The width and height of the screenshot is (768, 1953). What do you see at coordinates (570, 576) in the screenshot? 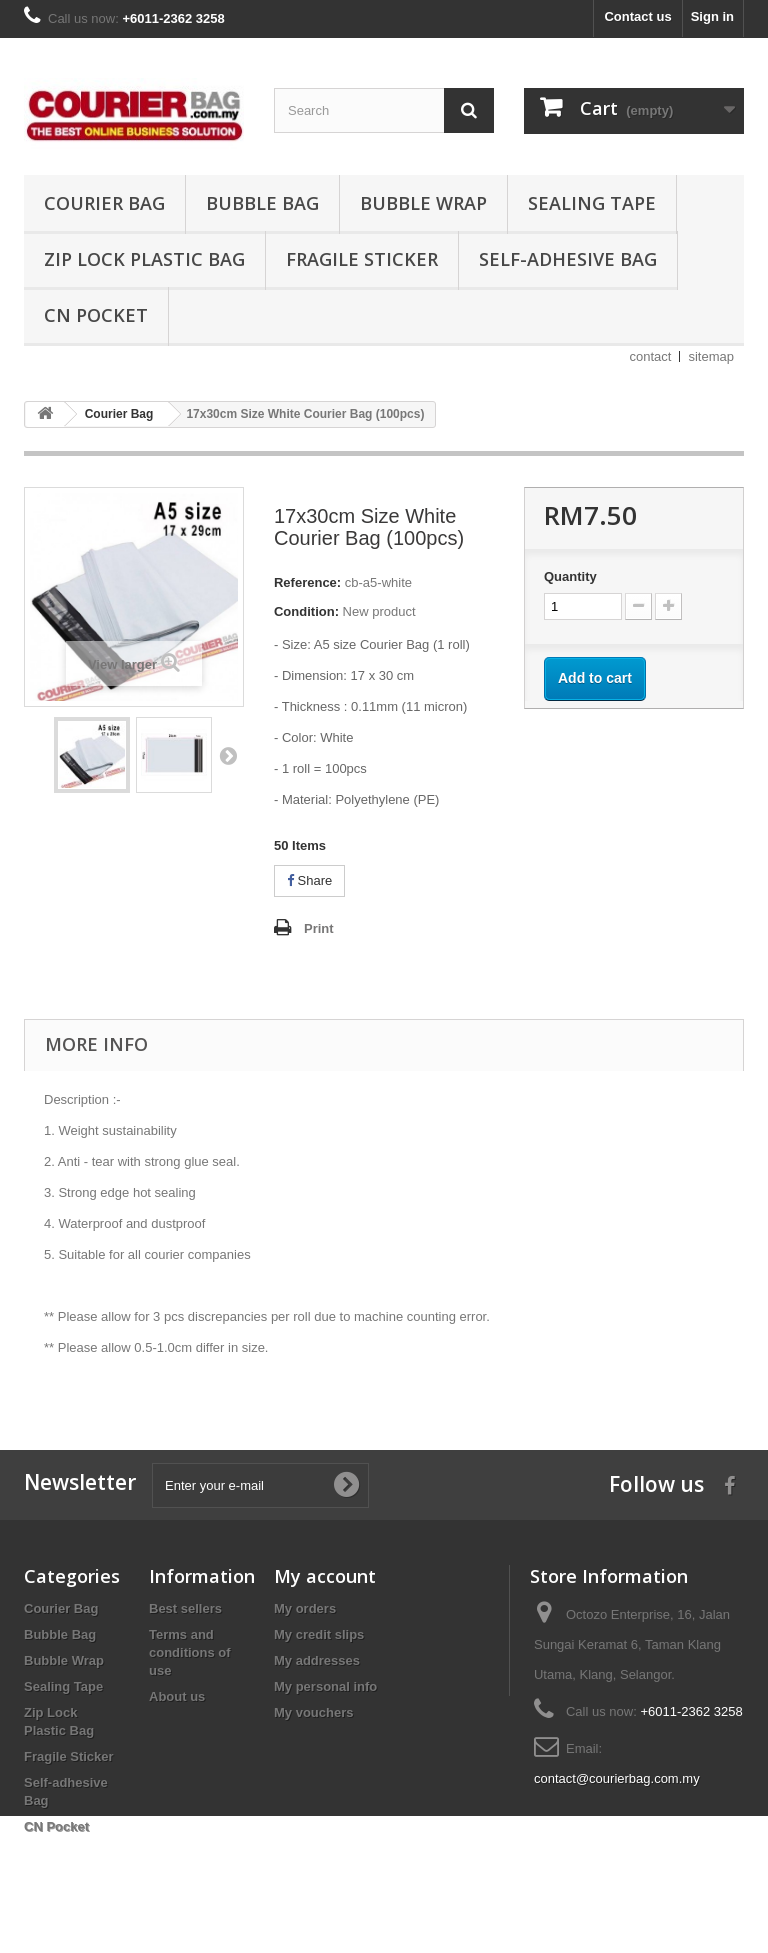
I see `Quantity` at bounding box center [570, 576].